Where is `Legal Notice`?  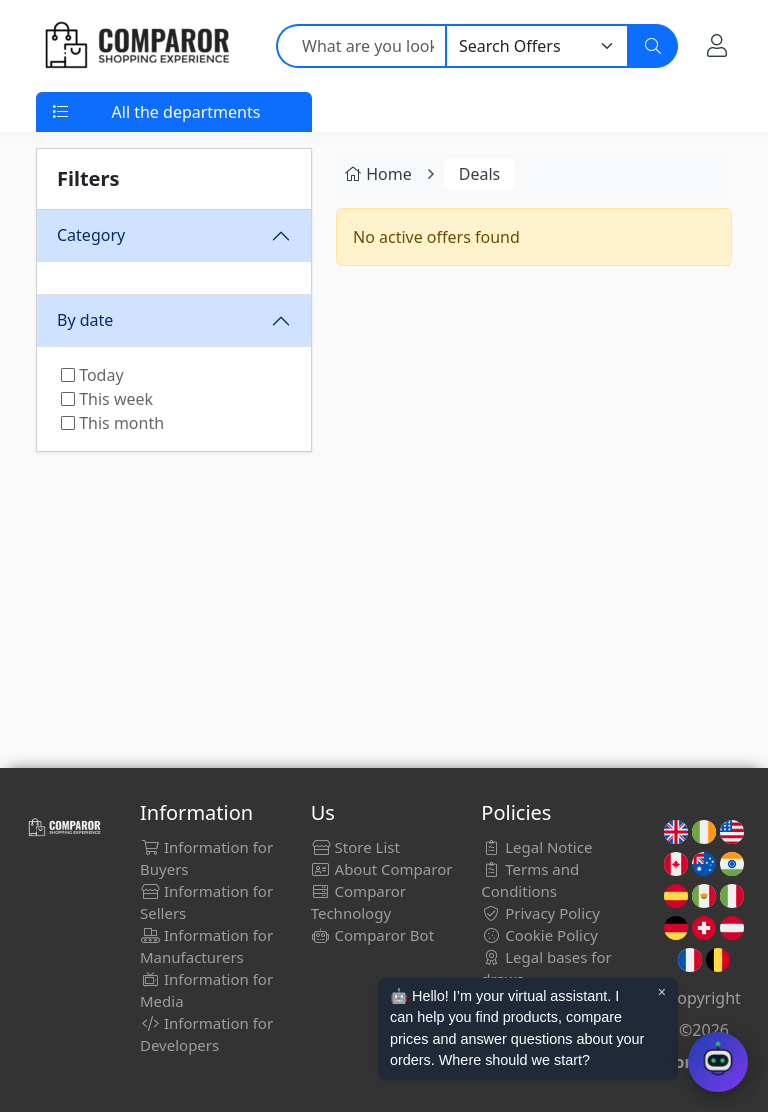
Legal Notice is located at coordinates (536, 847).